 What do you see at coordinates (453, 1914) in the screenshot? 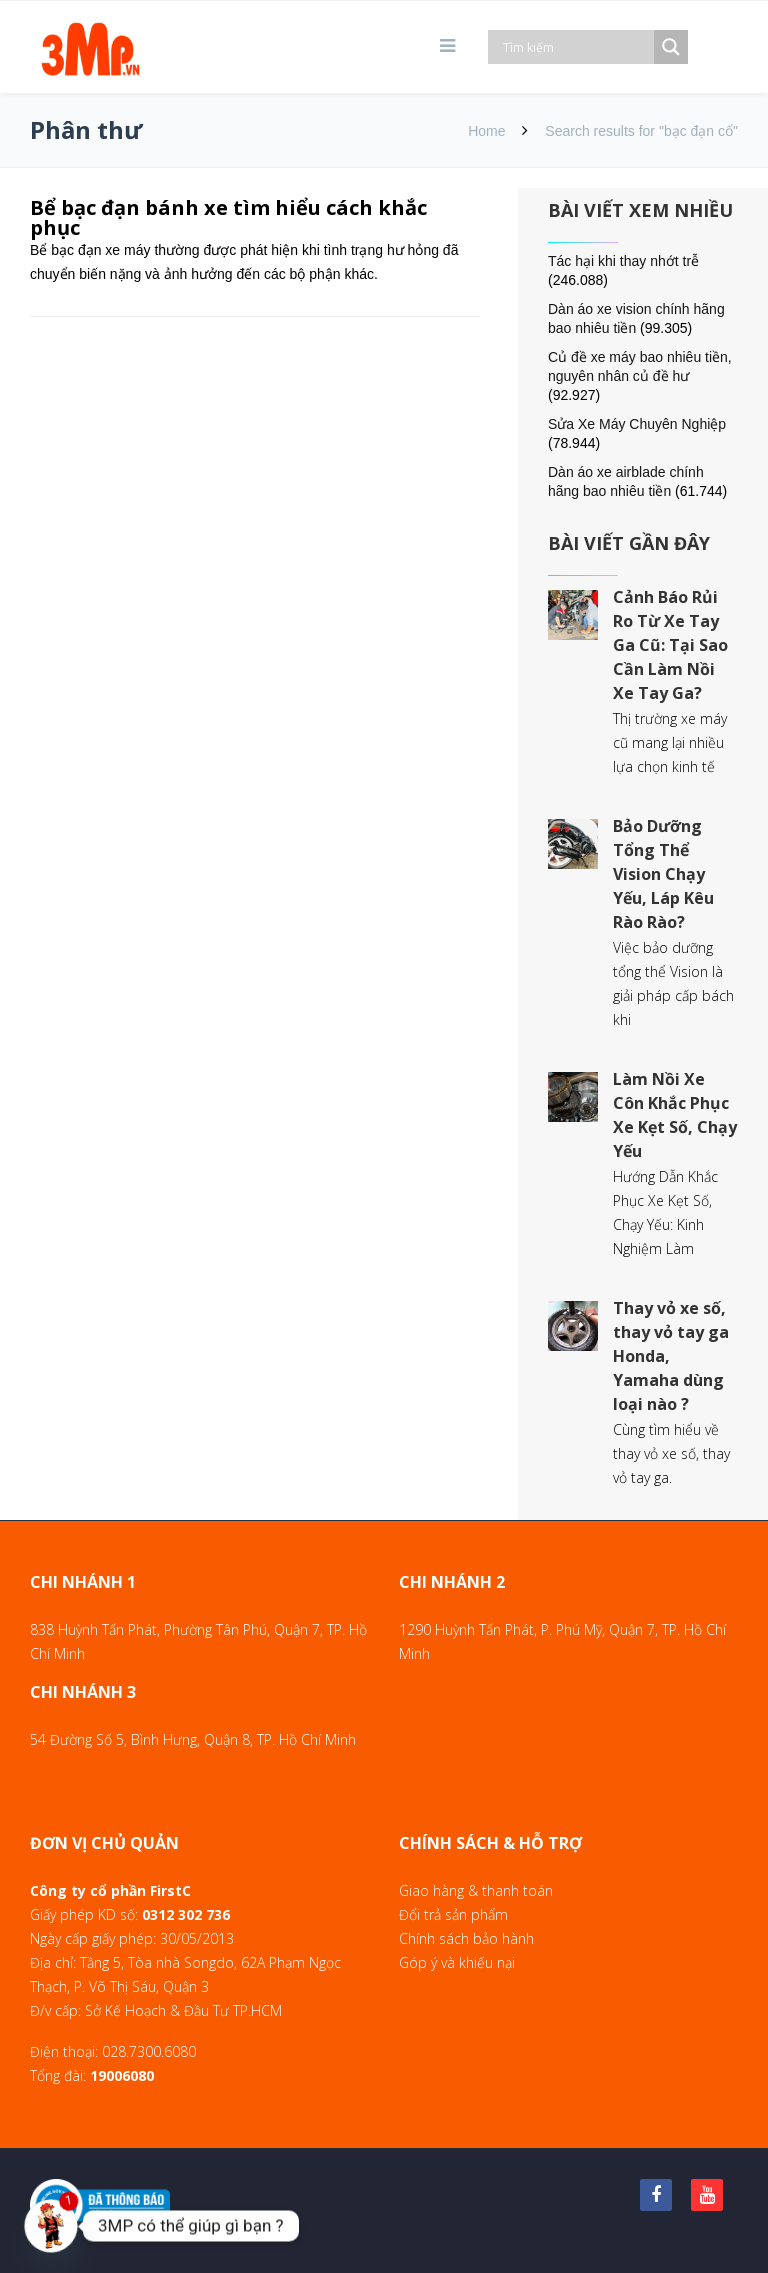
I see `Đổi trả sản phẩm` at bounding box center [453, 1914].